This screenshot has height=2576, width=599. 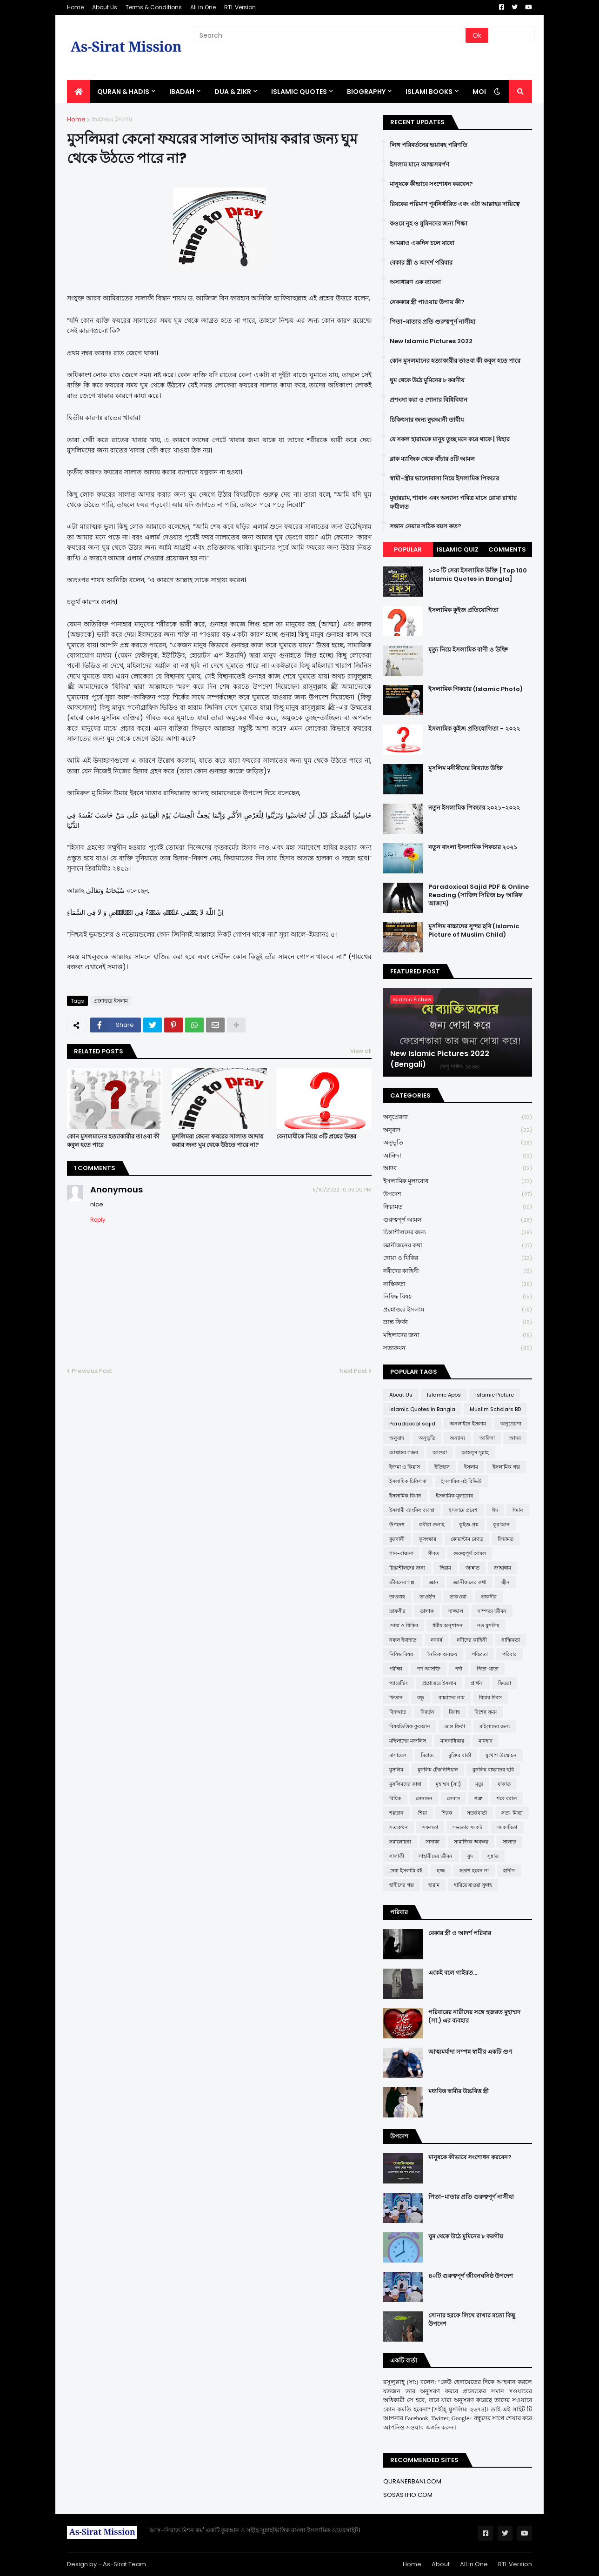 I want to click on নবীদের কাহিনী, so click(x=457, y=1271).